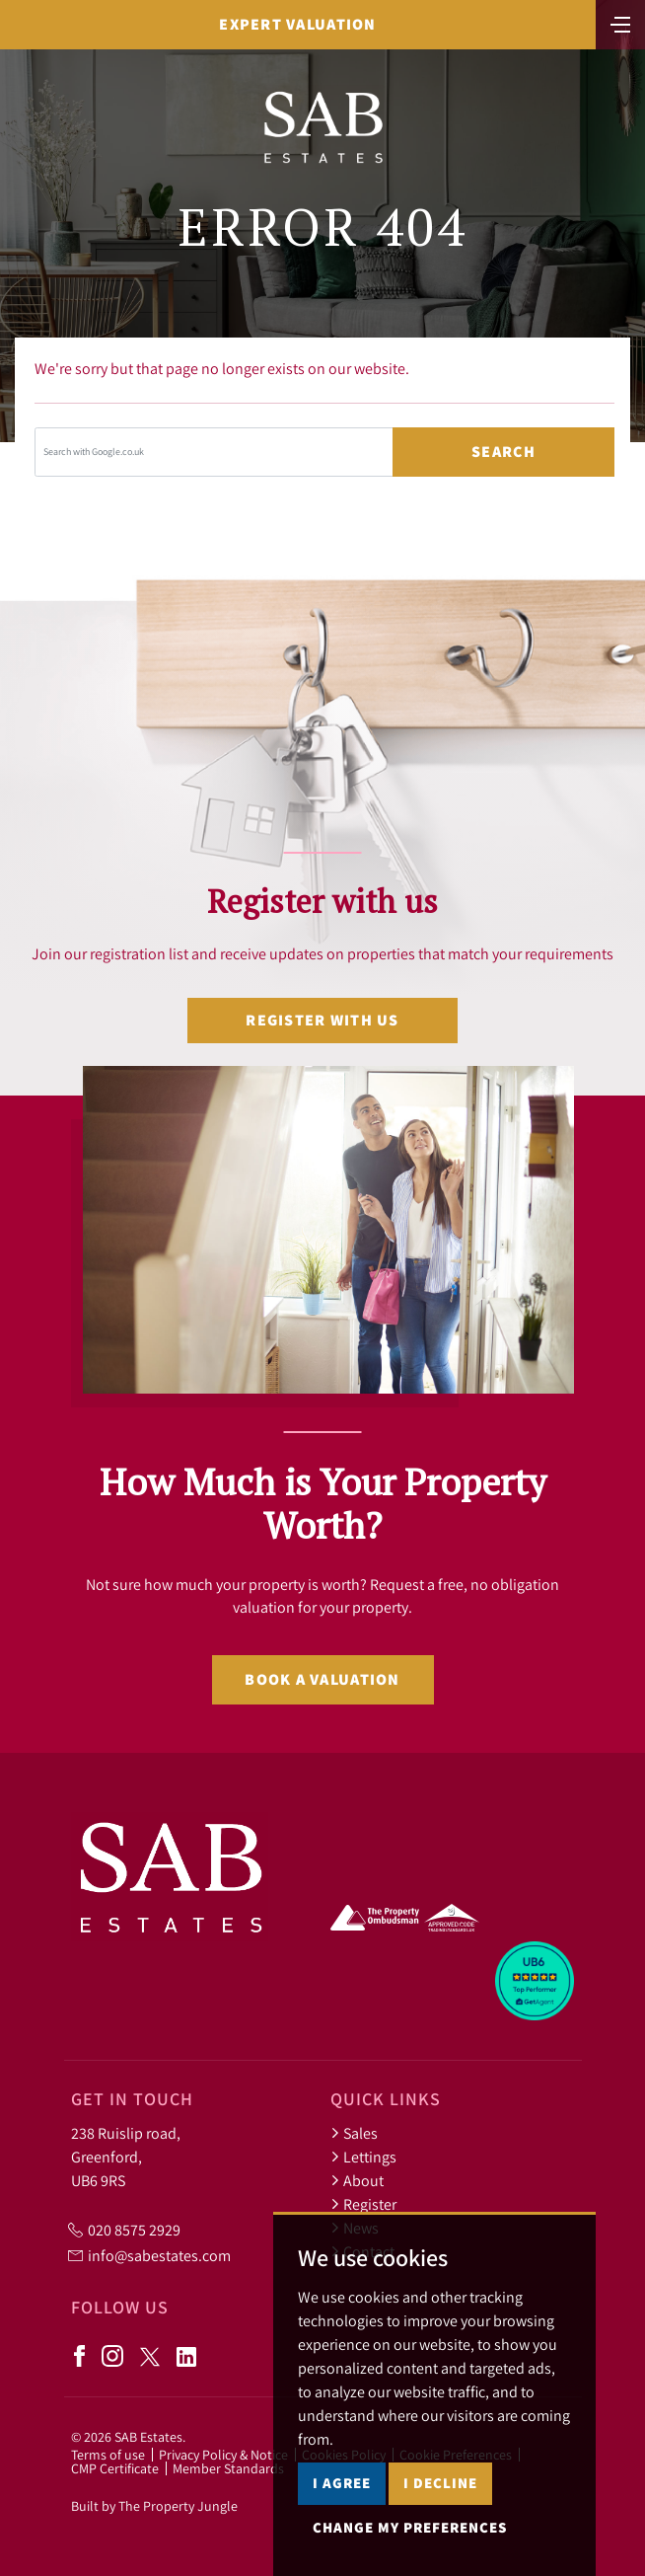 The width and height of the screenshot is (645, 2576). I want to click on Built by The Property Jungle, so click(154, 2506).